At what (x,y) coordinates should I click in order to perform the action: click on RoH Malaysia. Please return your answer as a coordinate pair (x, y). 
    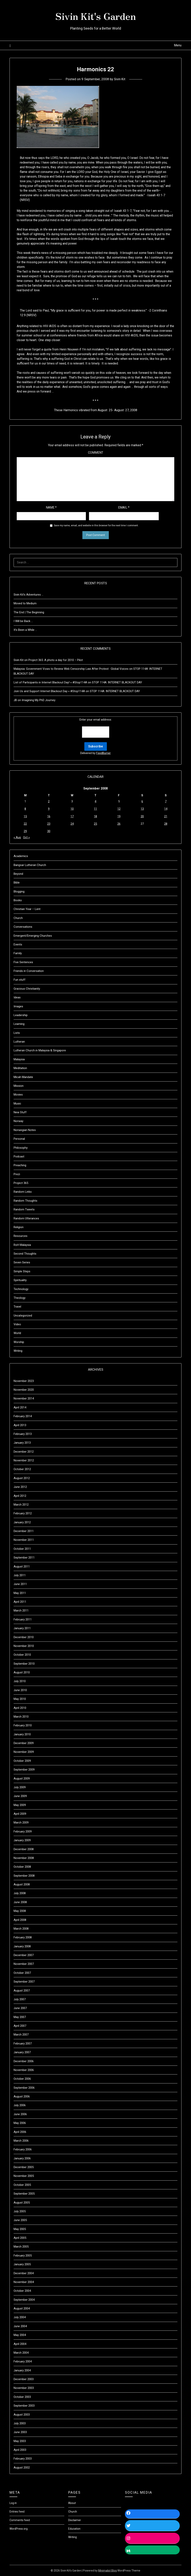
    Looking at the image, I should click on (22, 1245).